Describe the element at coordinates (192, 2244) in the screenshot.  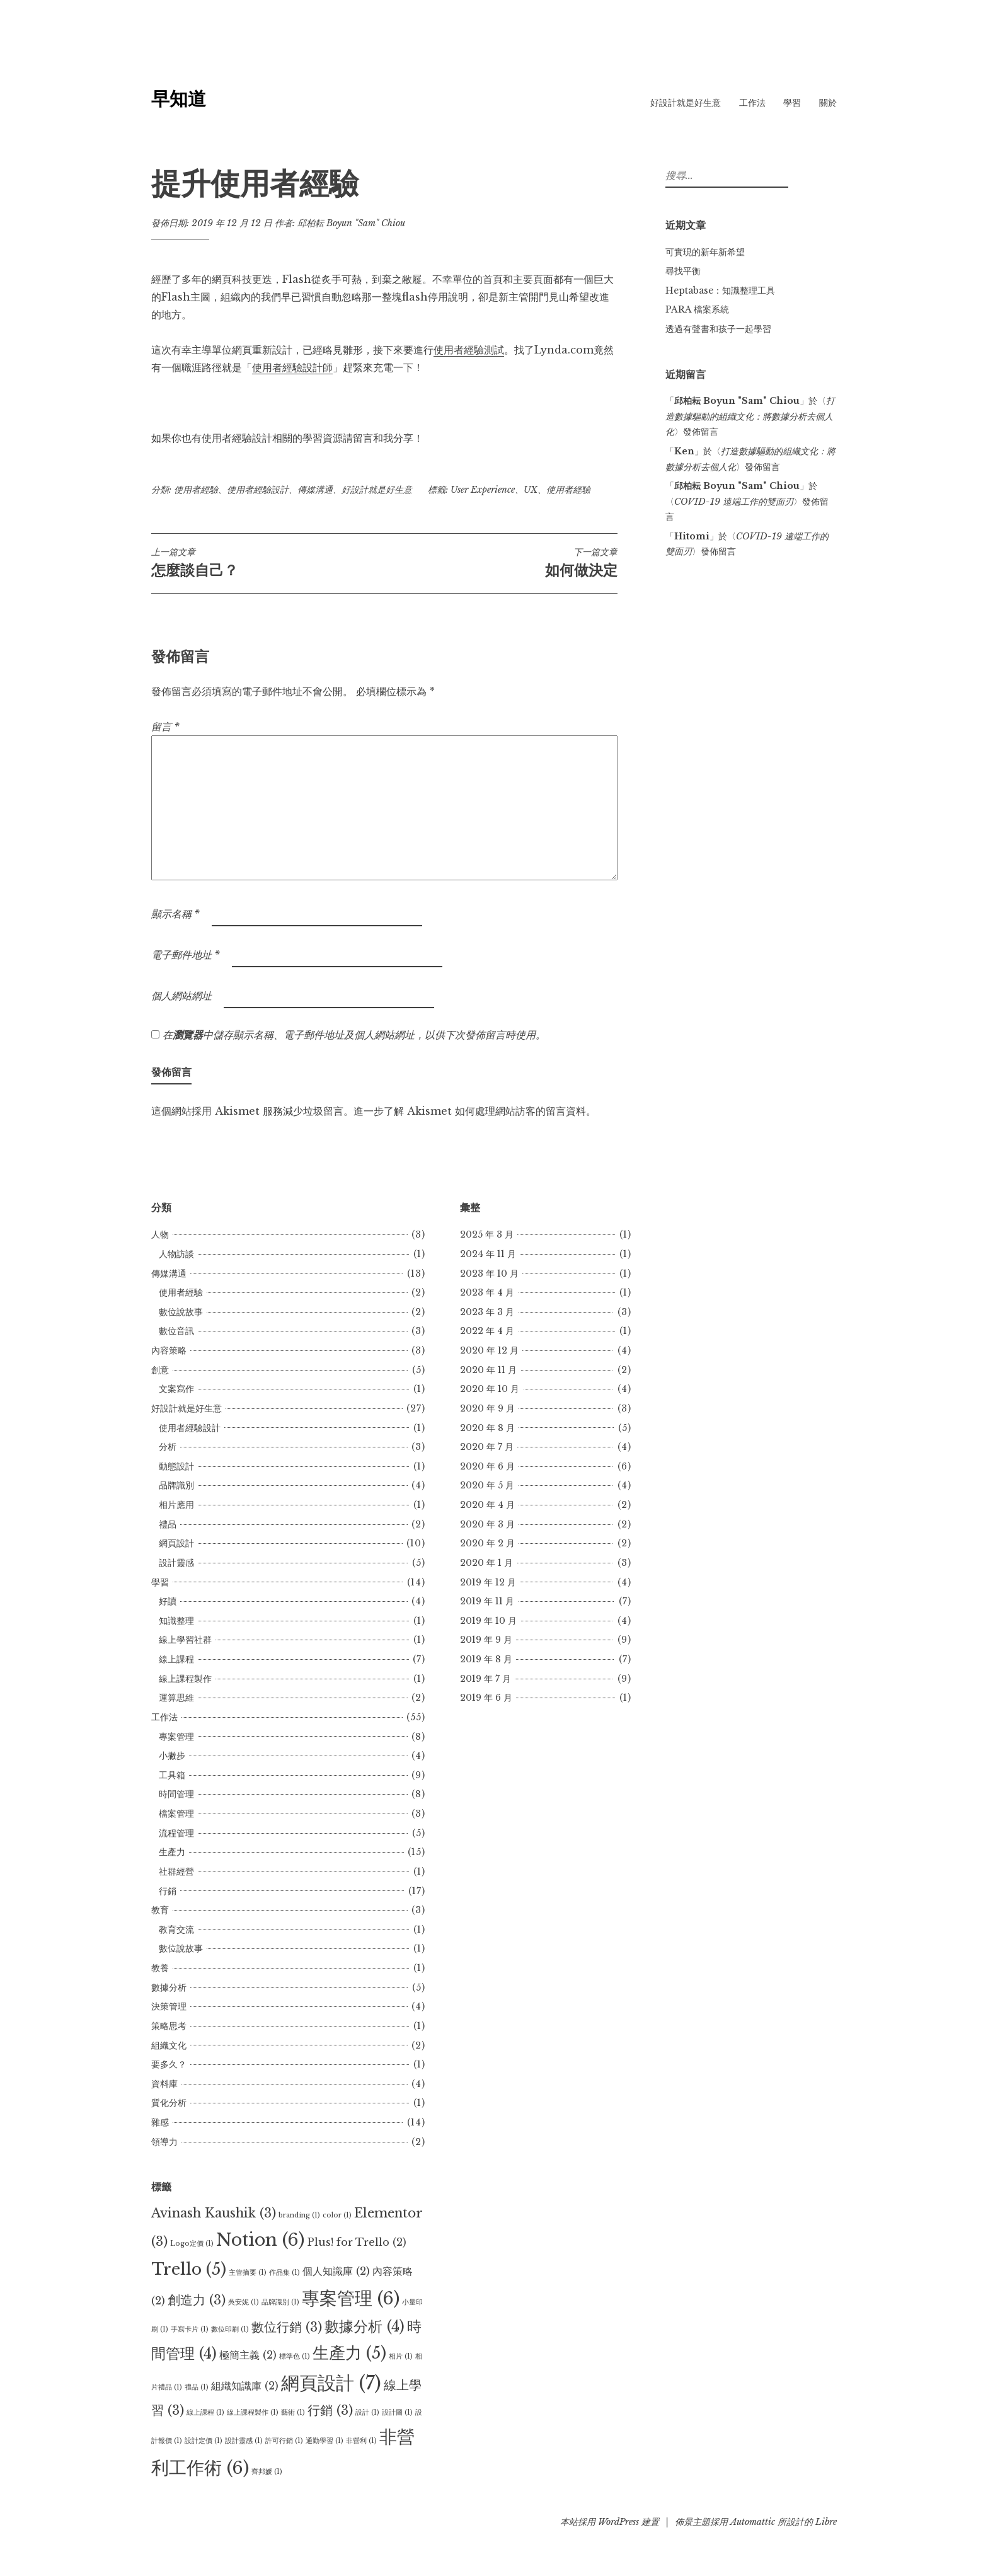
I see `Logo定價 [Logo定價 (1 個項目)]` at that location.